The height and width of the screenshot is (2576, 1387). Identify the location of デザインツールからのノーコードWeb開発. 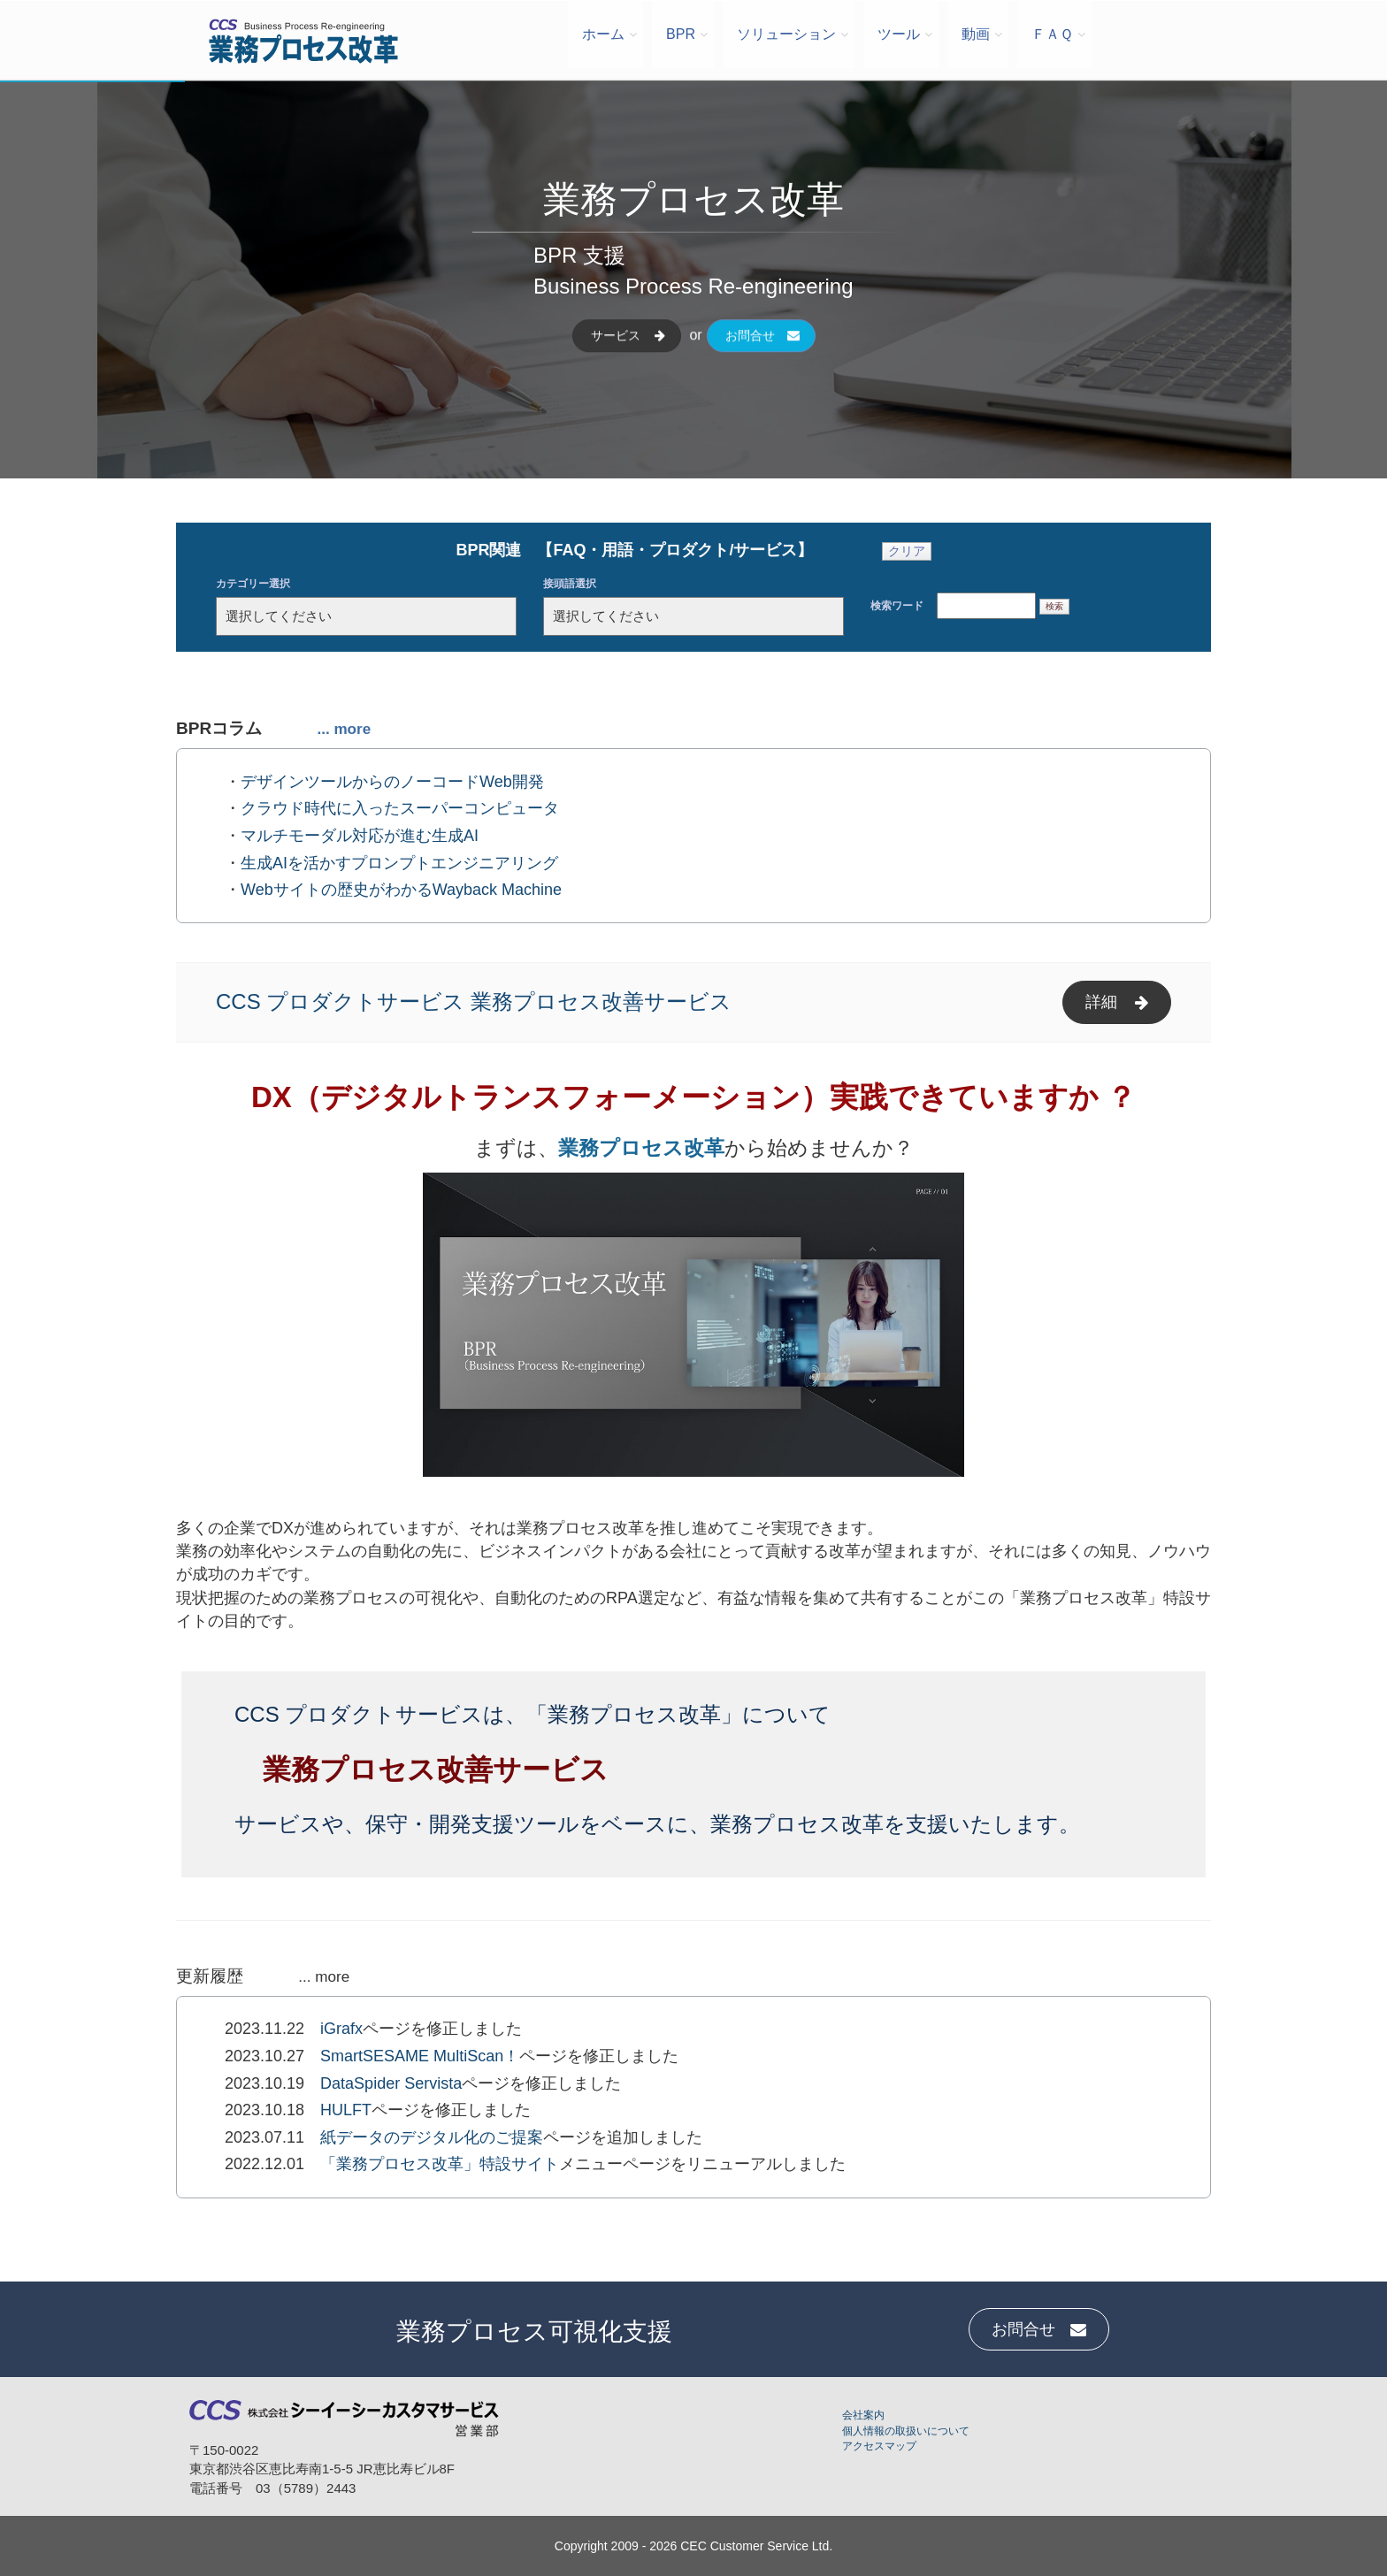
(392, 782).